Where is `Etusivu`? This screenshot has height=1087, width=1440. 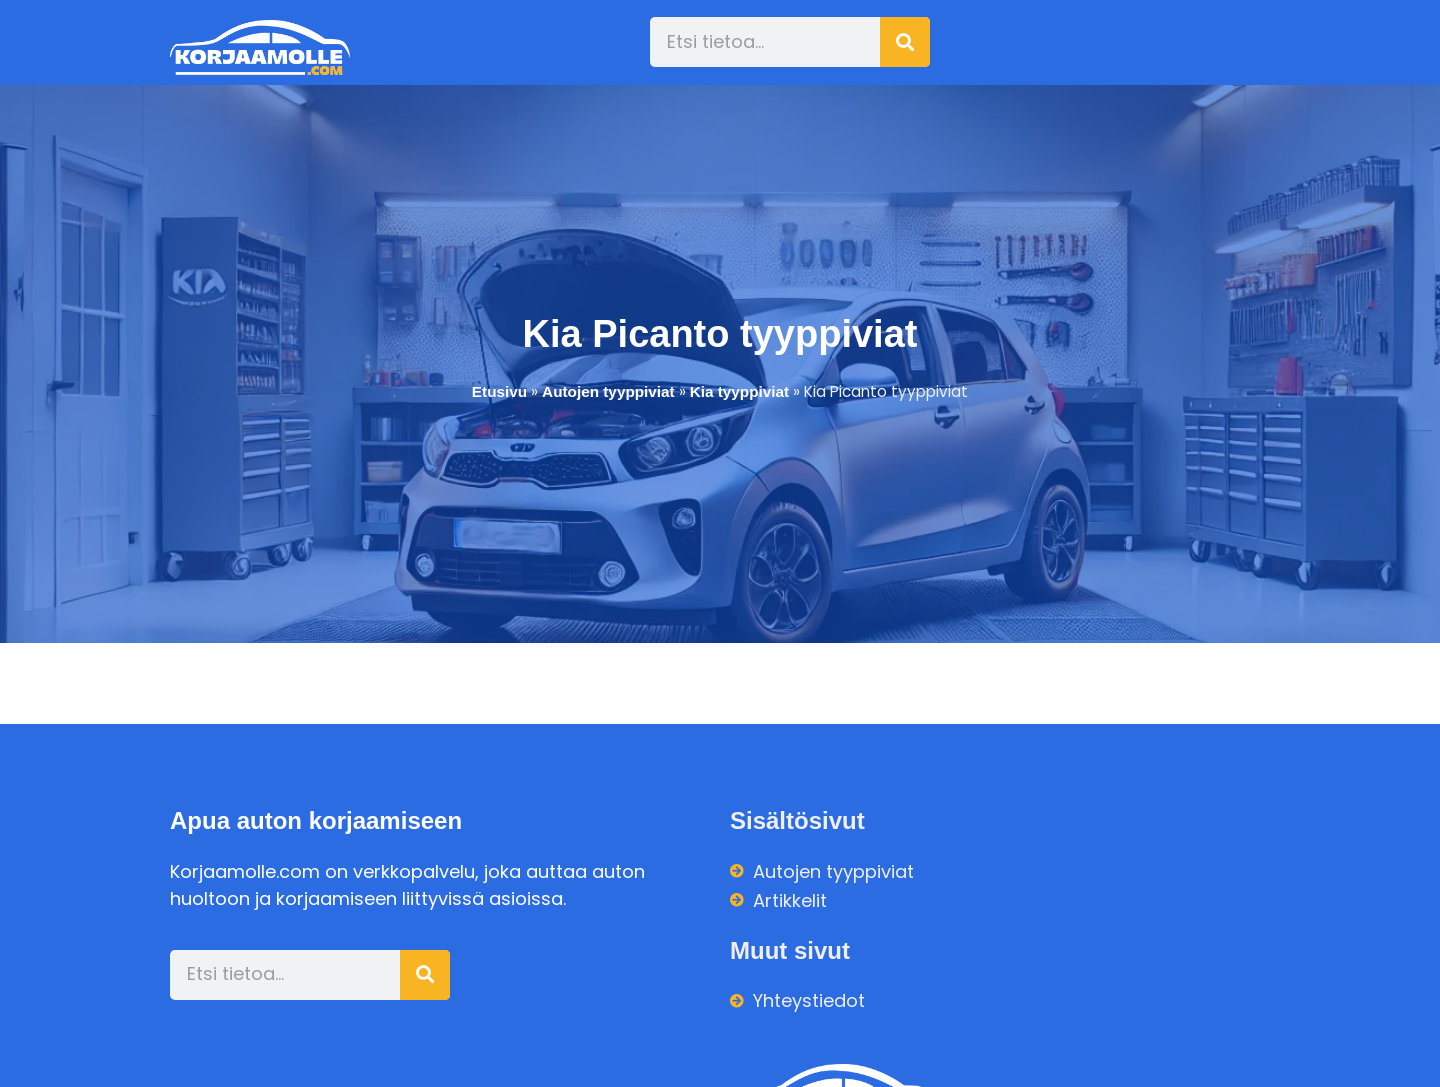 Etusivu is located at coordinates (499, 391).